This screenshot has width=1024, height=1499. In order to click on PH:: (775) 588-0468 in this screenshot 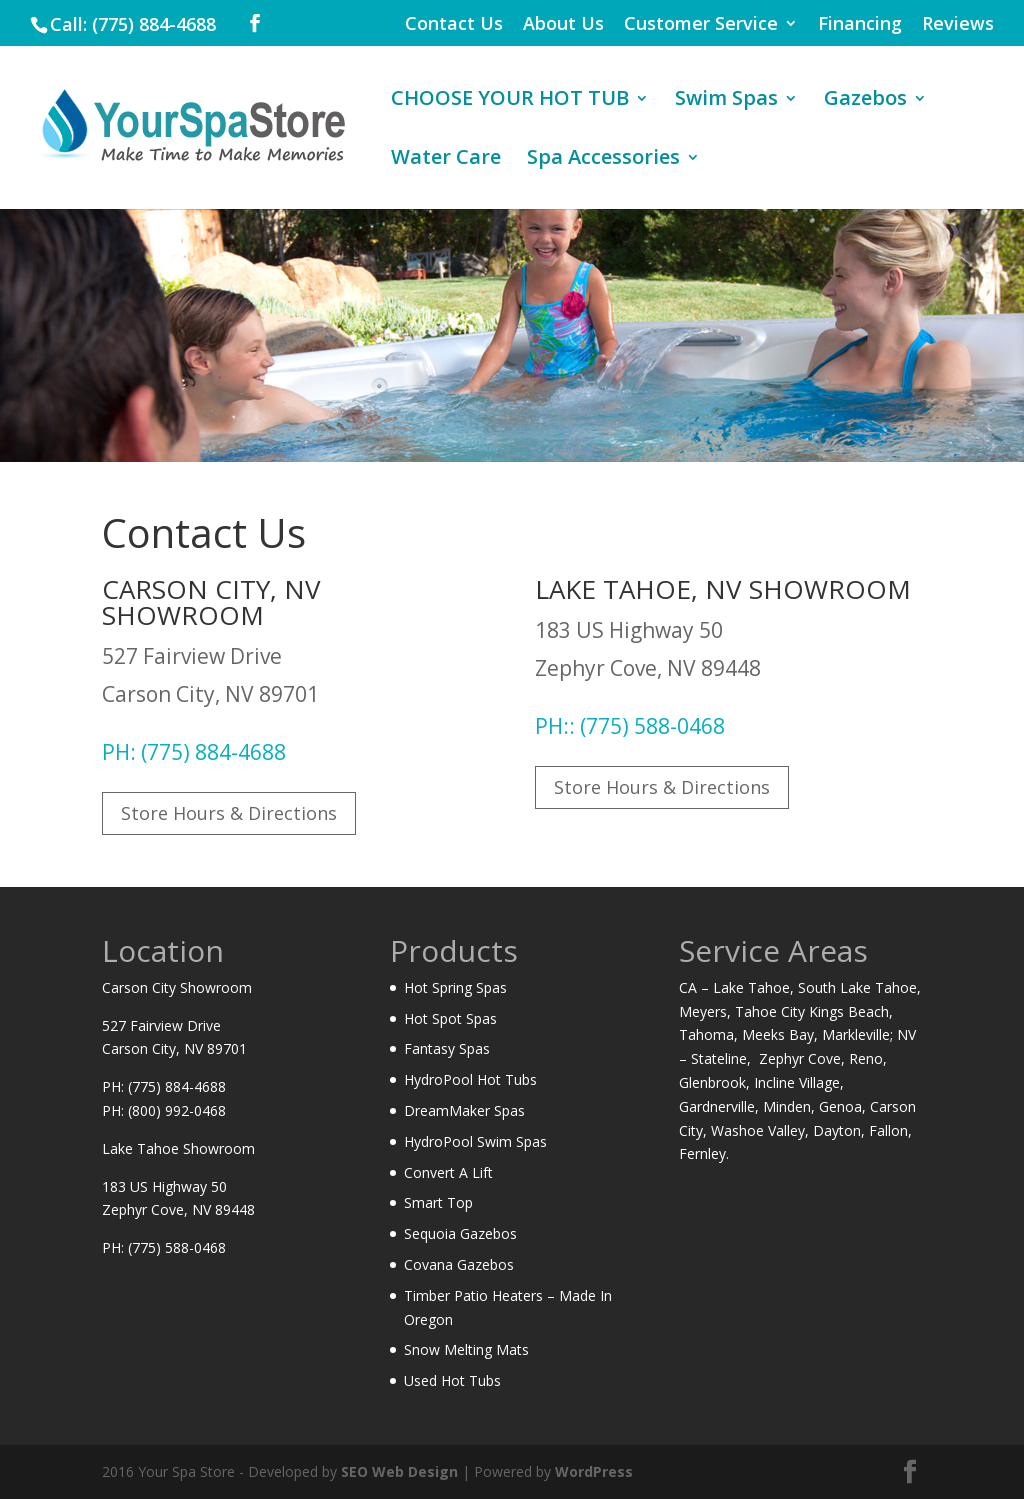, I will do `click(630, 726)`.